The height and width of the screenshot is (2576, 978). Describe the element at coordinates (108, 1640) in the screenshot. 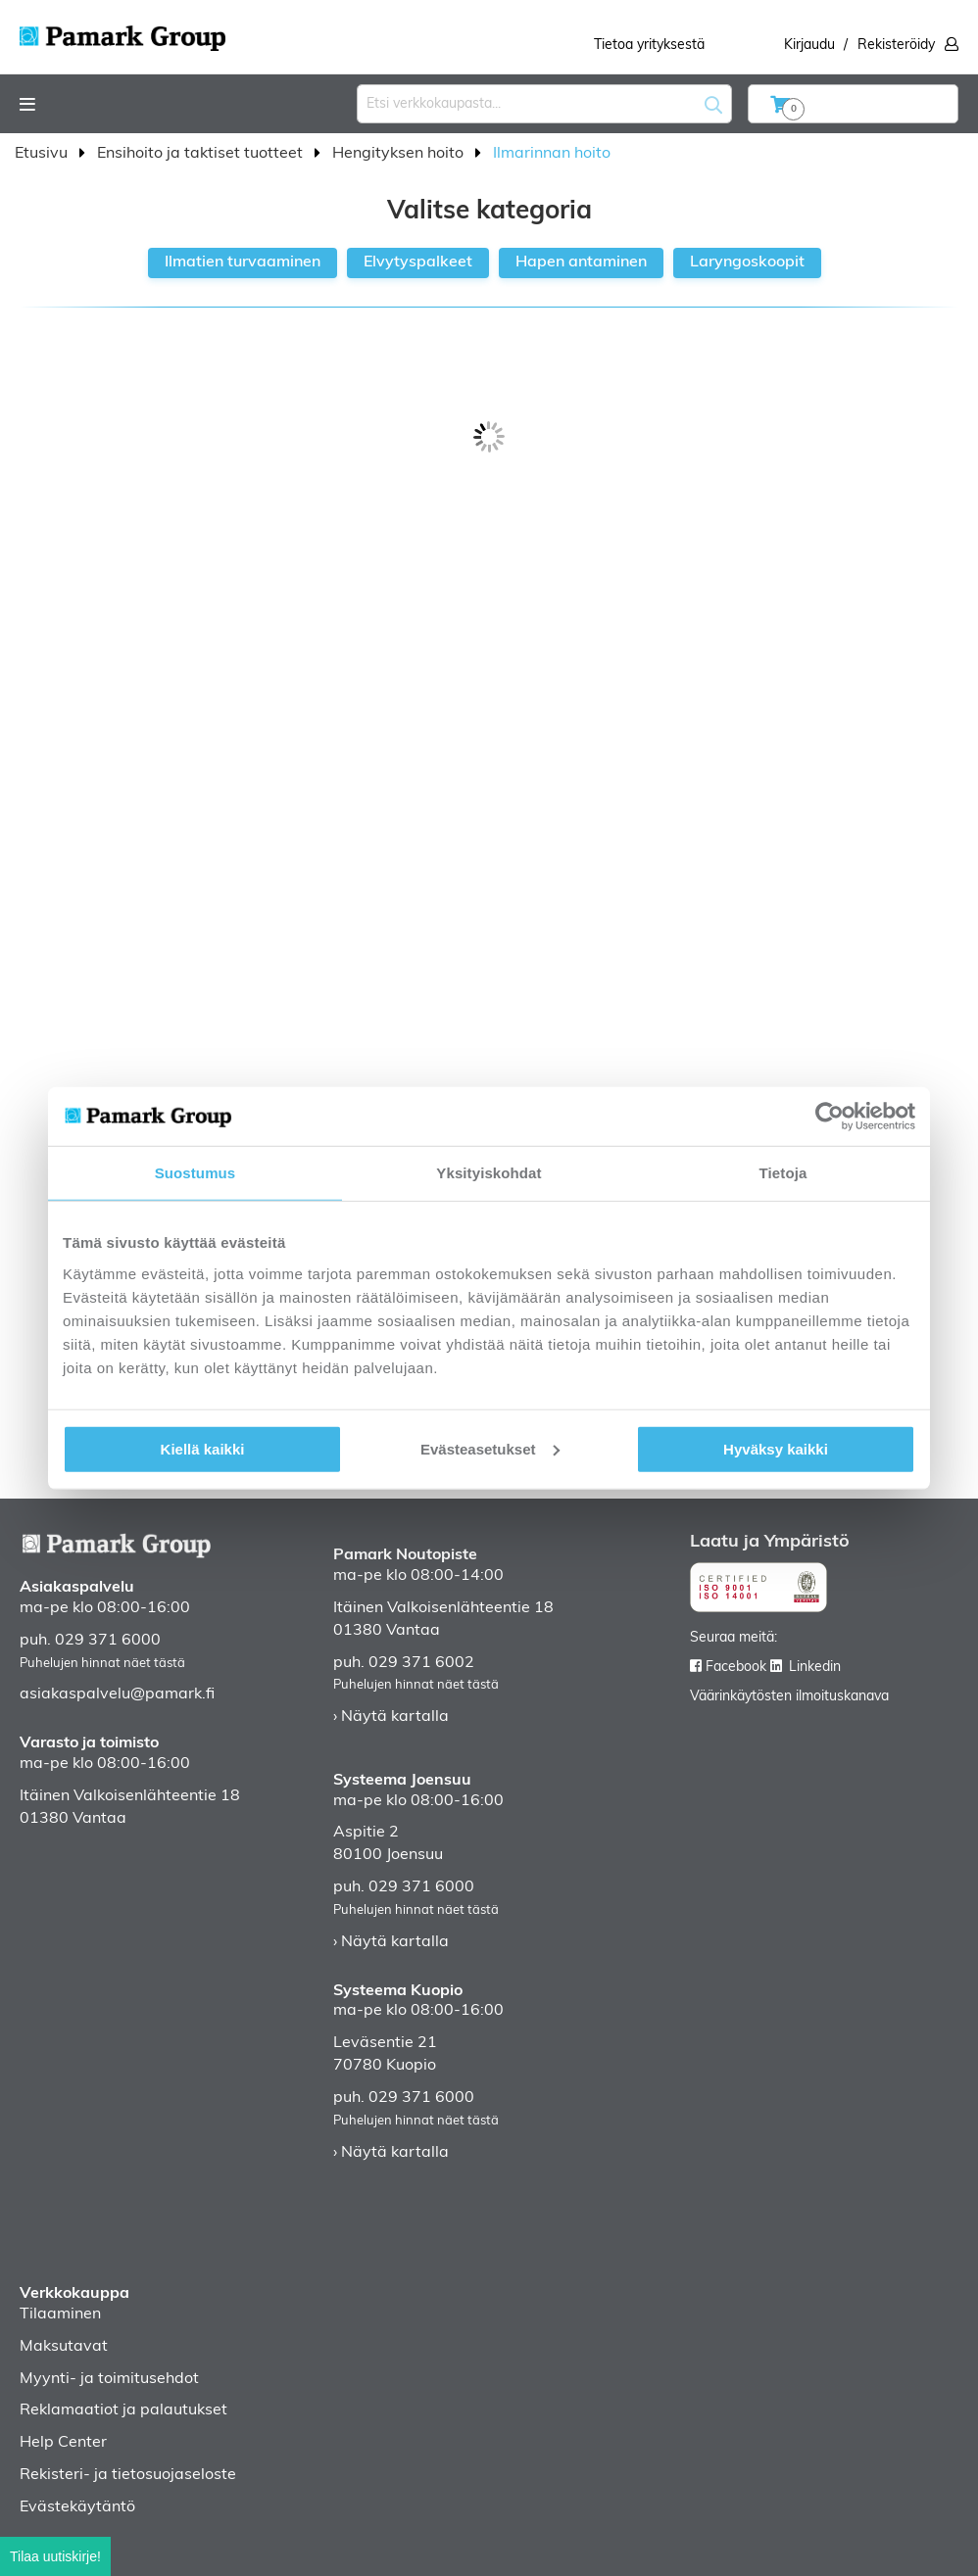

I see `029 371 6000` at that location.